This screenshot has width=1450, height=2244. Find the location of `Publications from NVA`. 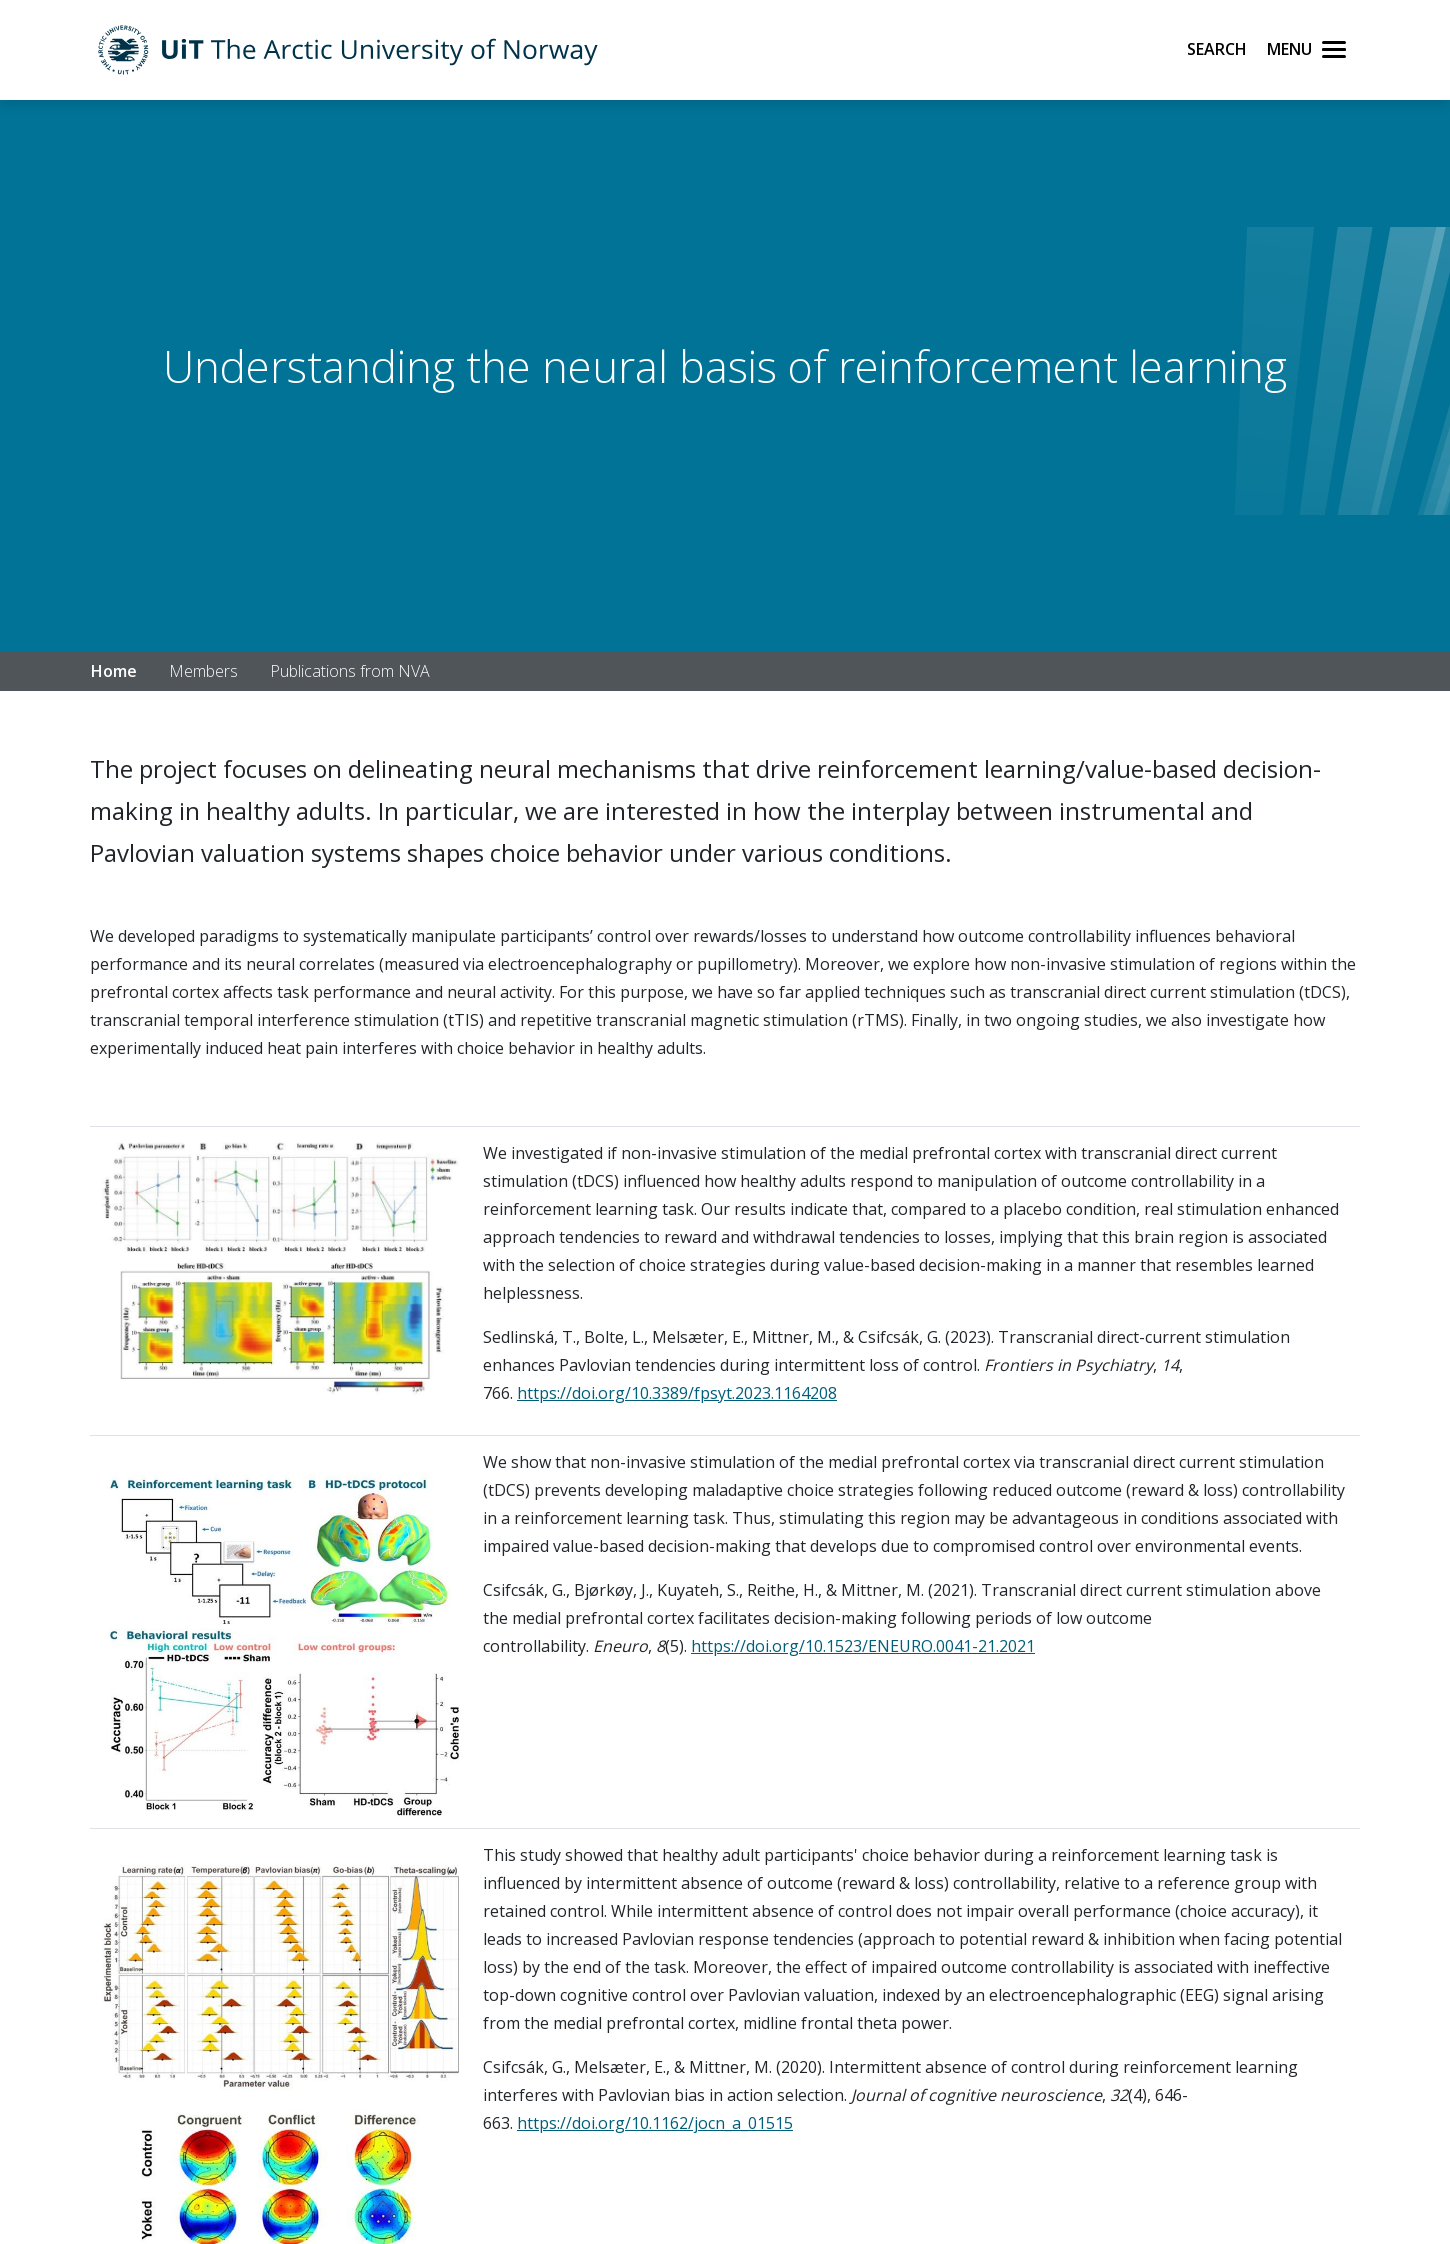

Publications from NVA is located at coordinates (350, 671).